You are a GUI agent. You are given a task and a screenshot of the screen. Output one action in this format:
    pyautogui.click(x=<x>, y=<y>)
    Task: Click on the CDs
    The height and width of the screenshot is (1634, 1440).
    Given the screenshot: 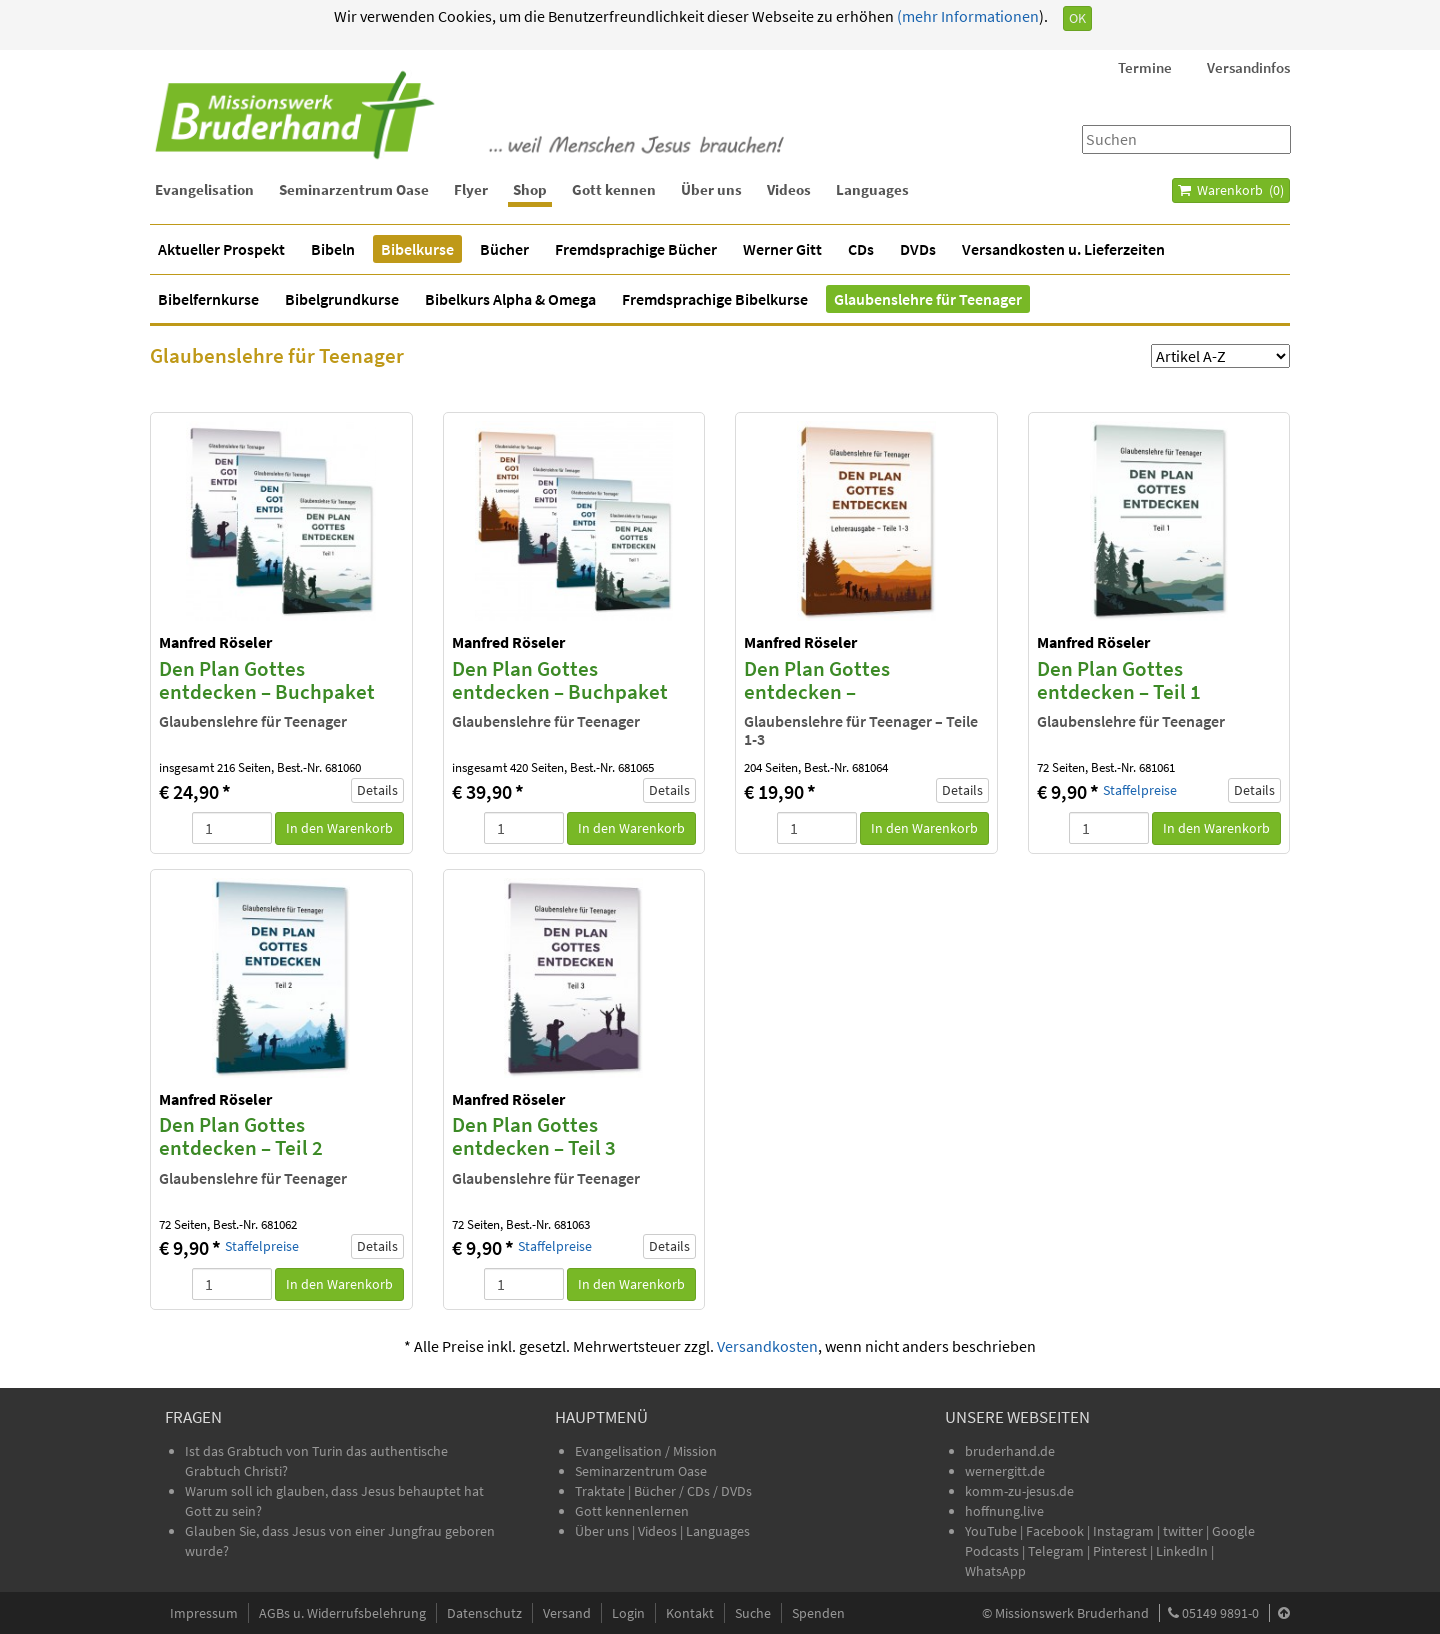 What is the action you would take?
    pyautogui.click(x=861, y=249)
    